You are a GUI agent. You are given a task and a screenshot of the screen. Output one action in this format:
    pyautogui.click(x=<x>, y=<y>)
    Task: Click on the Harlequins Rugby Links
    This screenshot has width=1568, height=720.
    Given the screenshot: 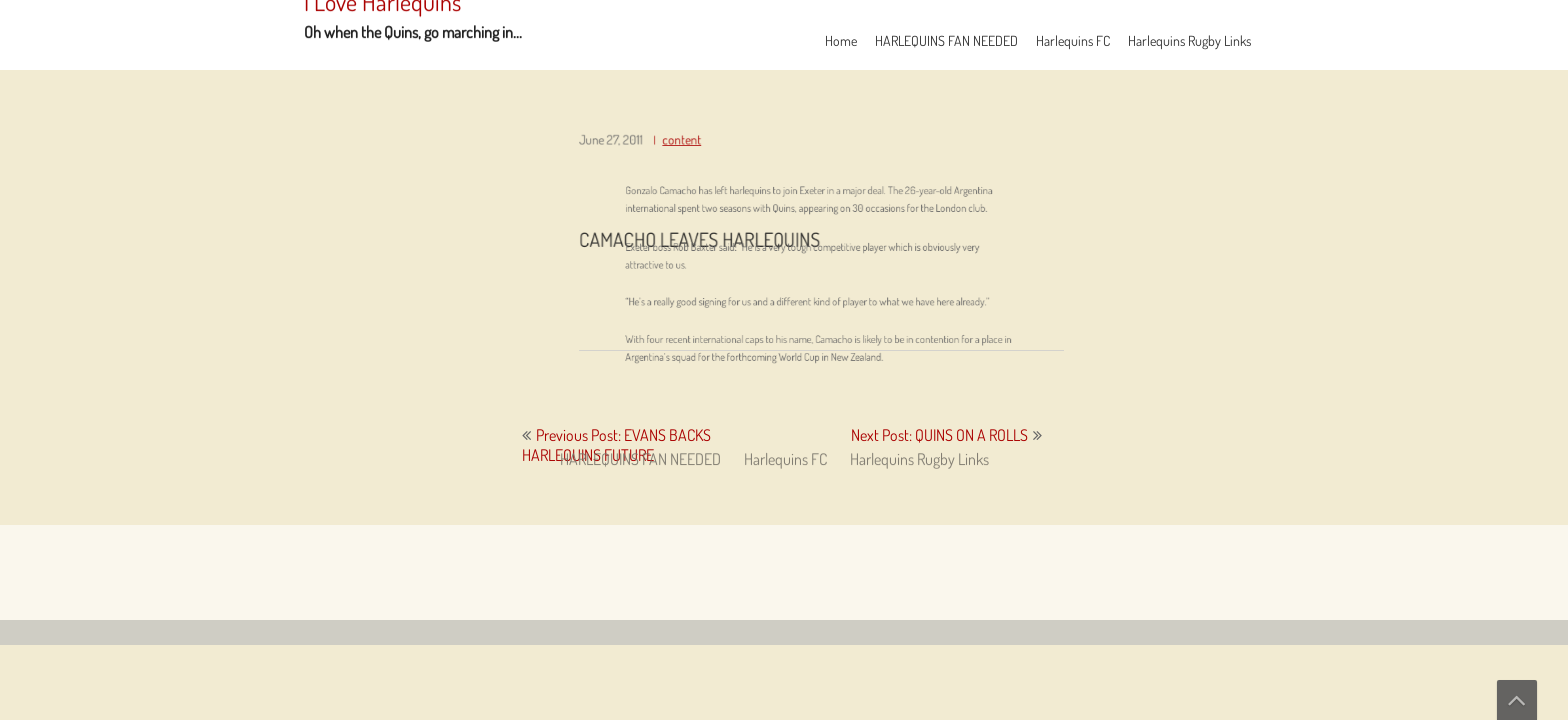 What is the action you would take?
    pyautogui.click(x=1189, y=40)
    